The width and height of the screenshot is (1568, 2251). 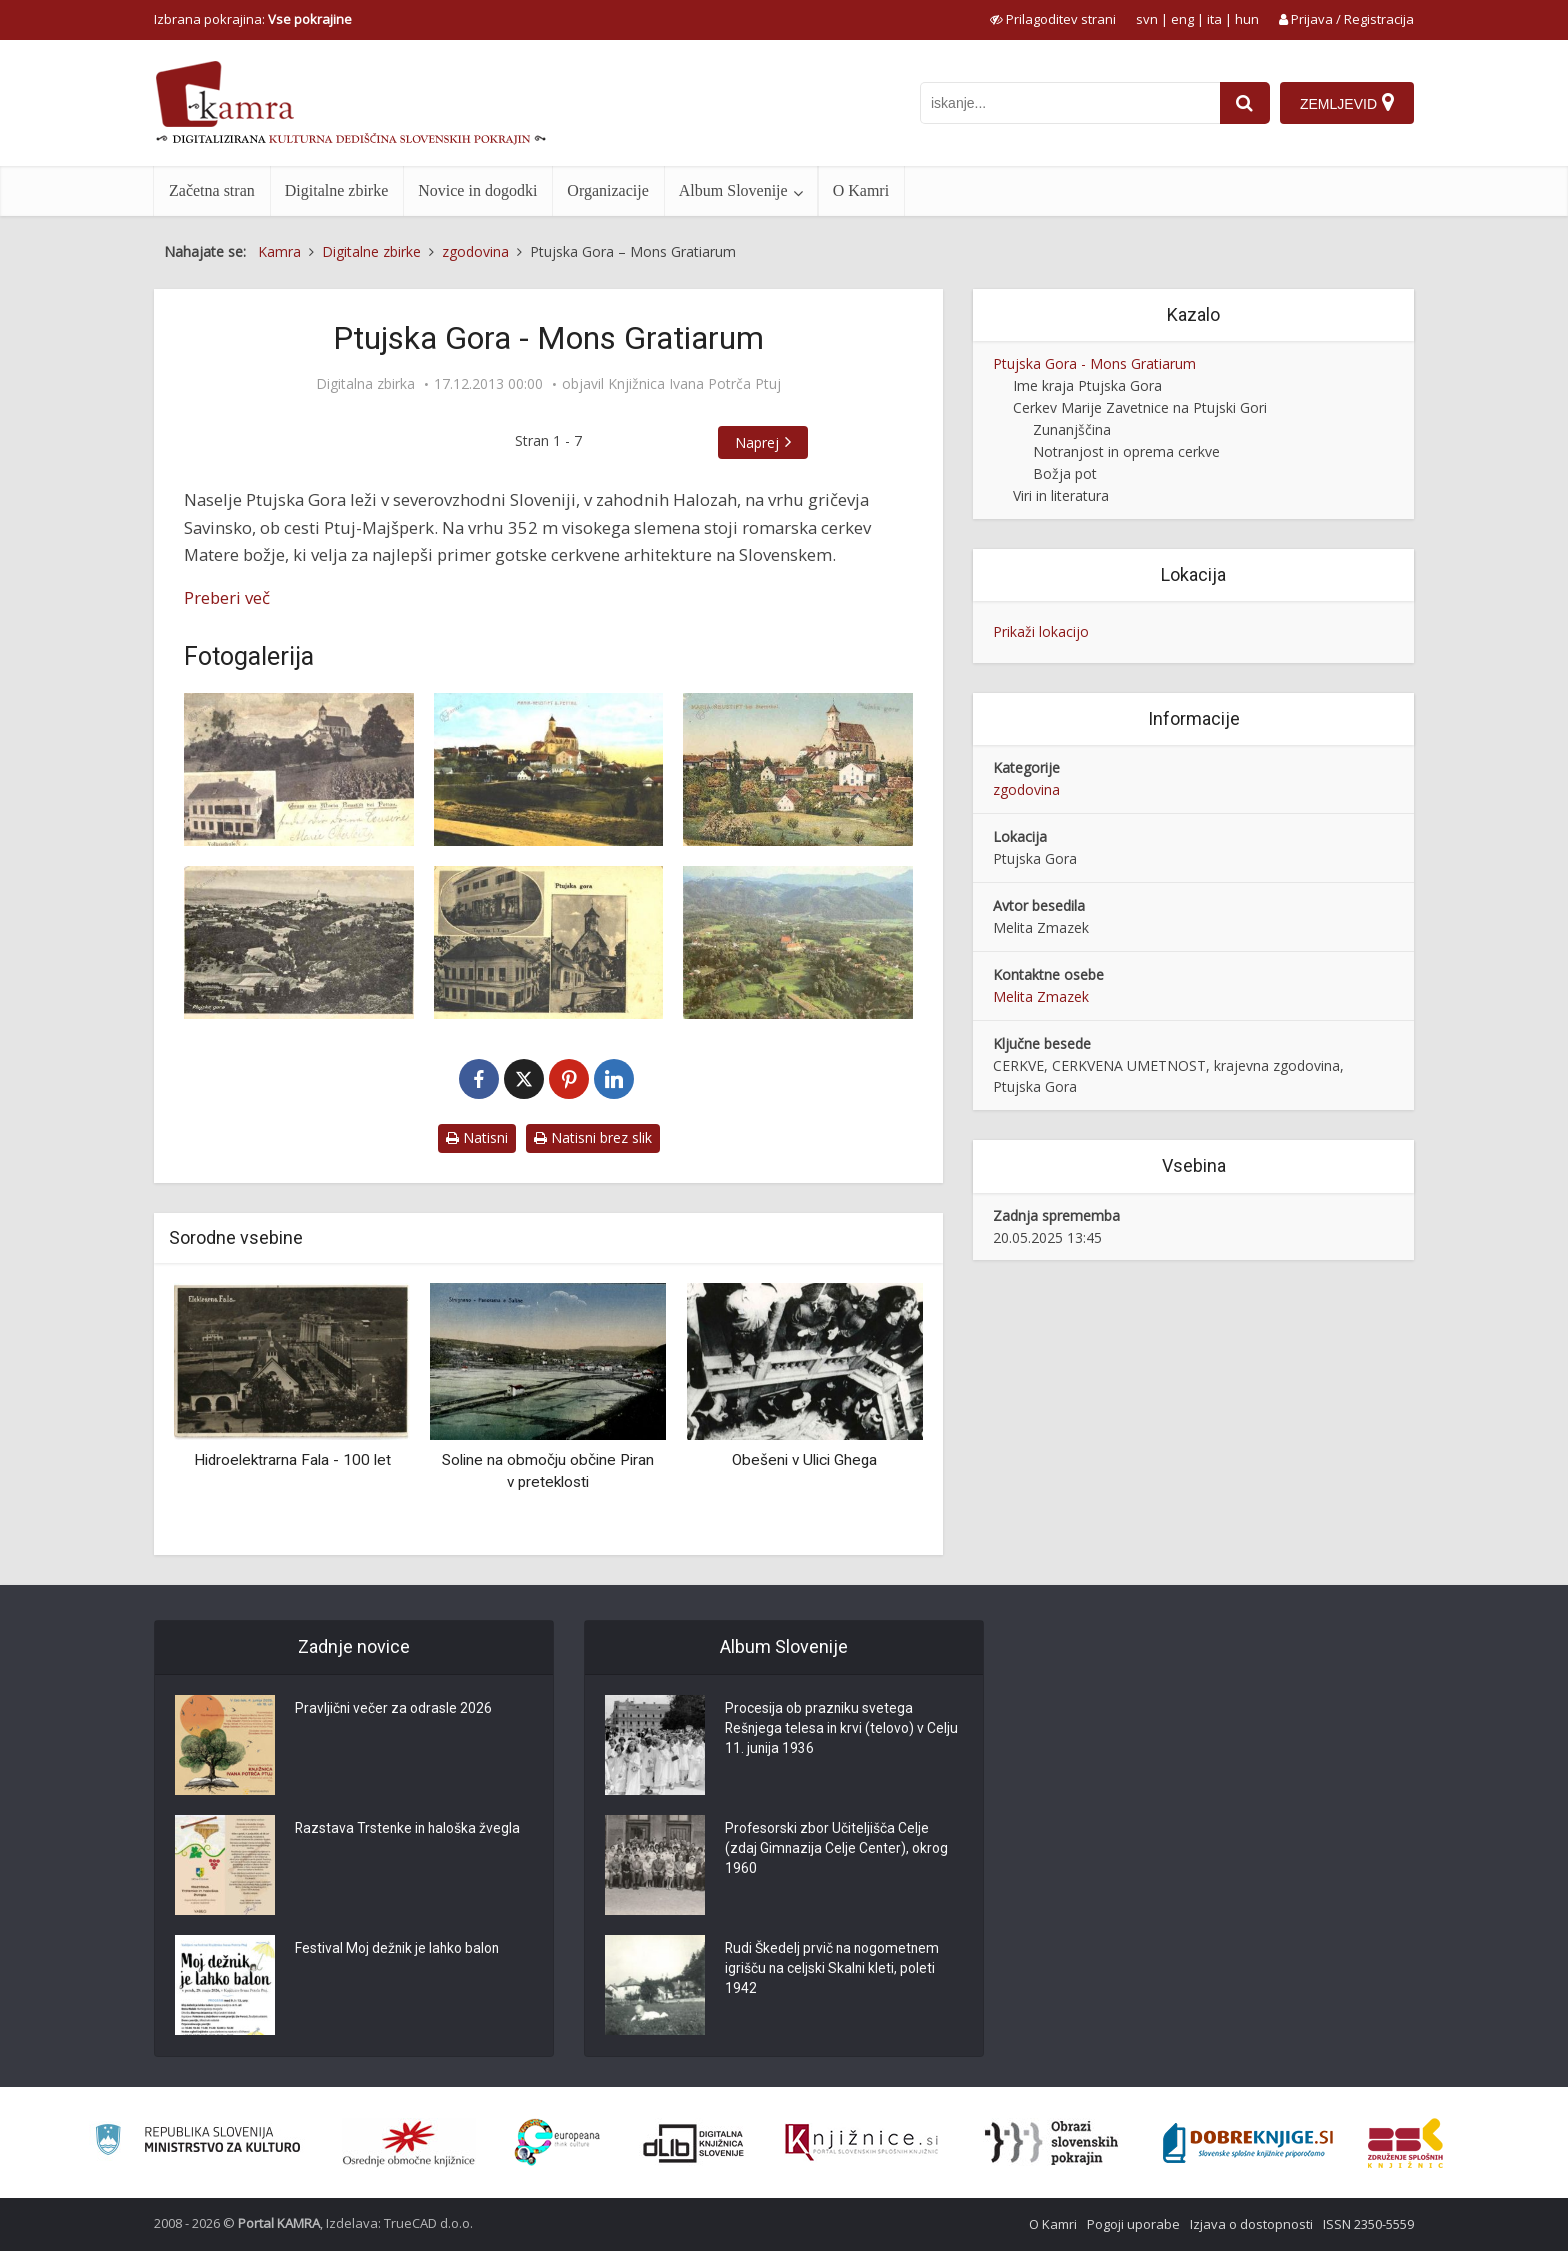 I want to click on Viri in literatura, so click(x=1061, y=495).